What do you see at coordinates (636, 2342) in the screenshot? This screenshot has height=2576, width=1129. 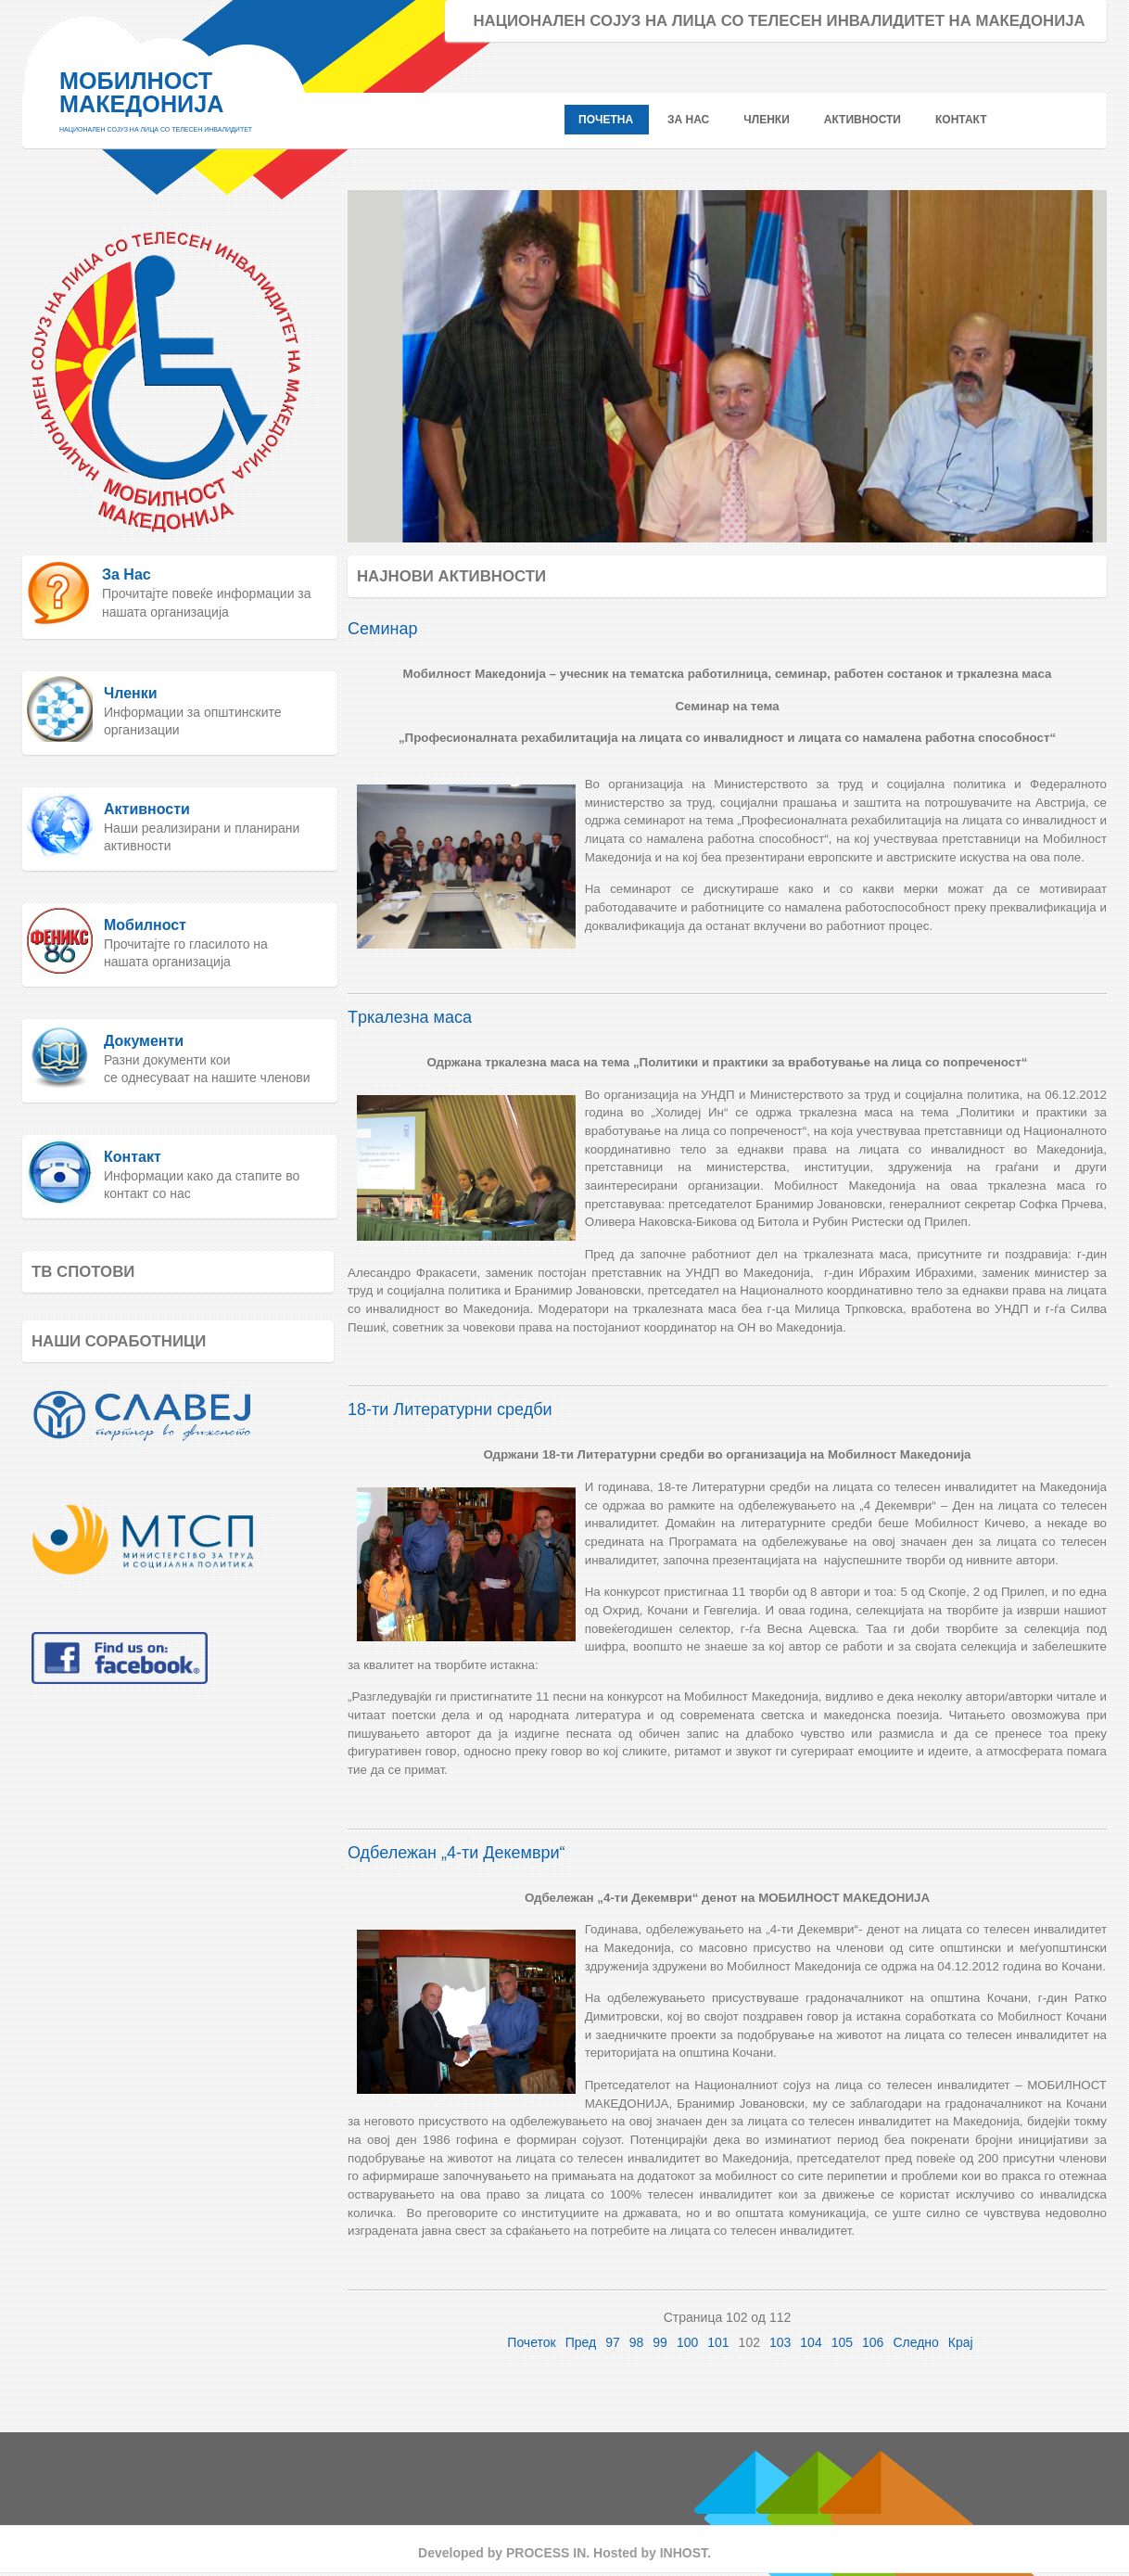 I see `98` at bounding box center [636, 2342].